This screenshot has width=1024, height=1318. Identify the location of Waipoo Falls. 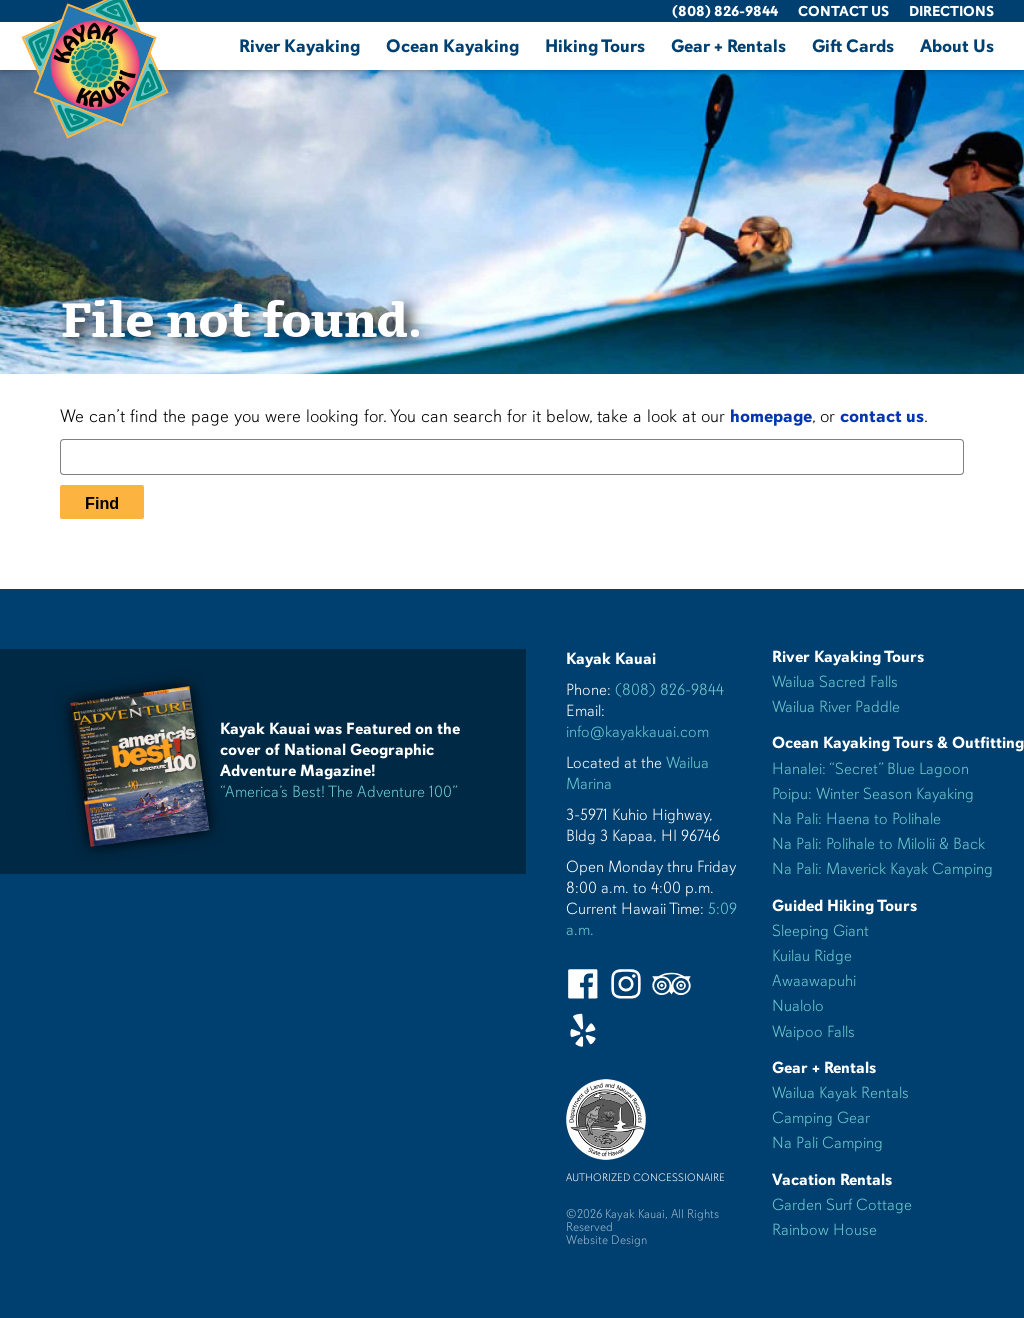
(813, 1032).